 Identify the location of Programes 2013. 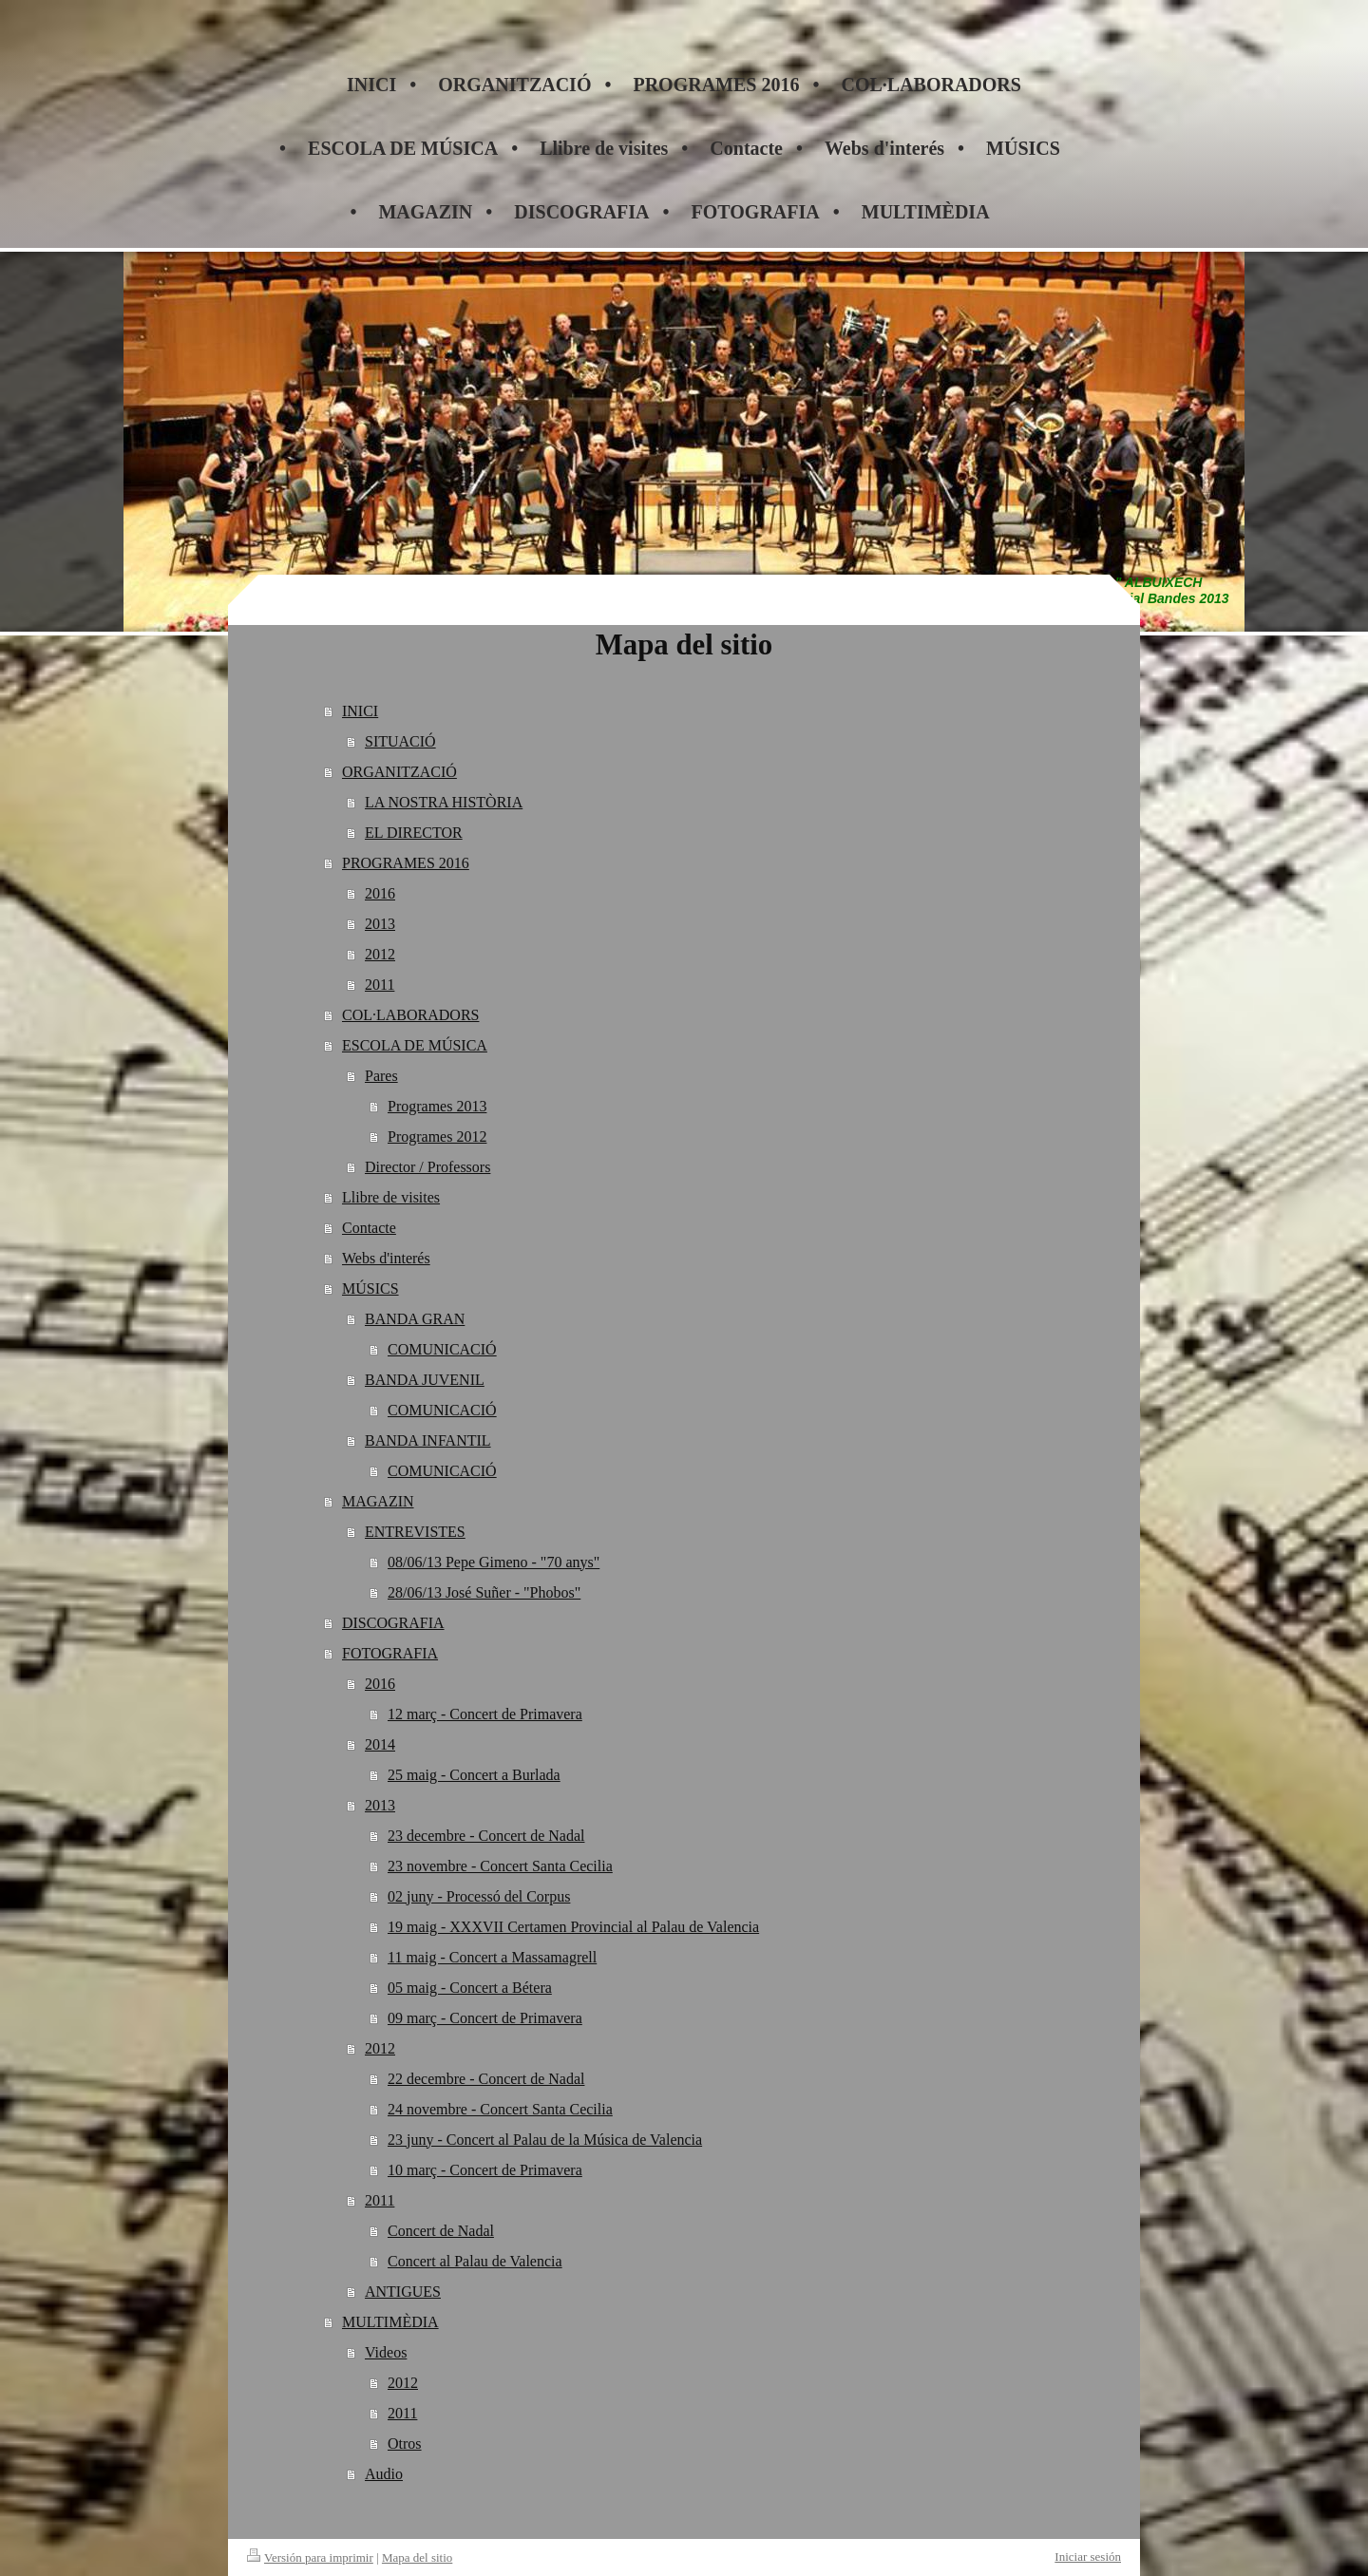
(437, 1106).